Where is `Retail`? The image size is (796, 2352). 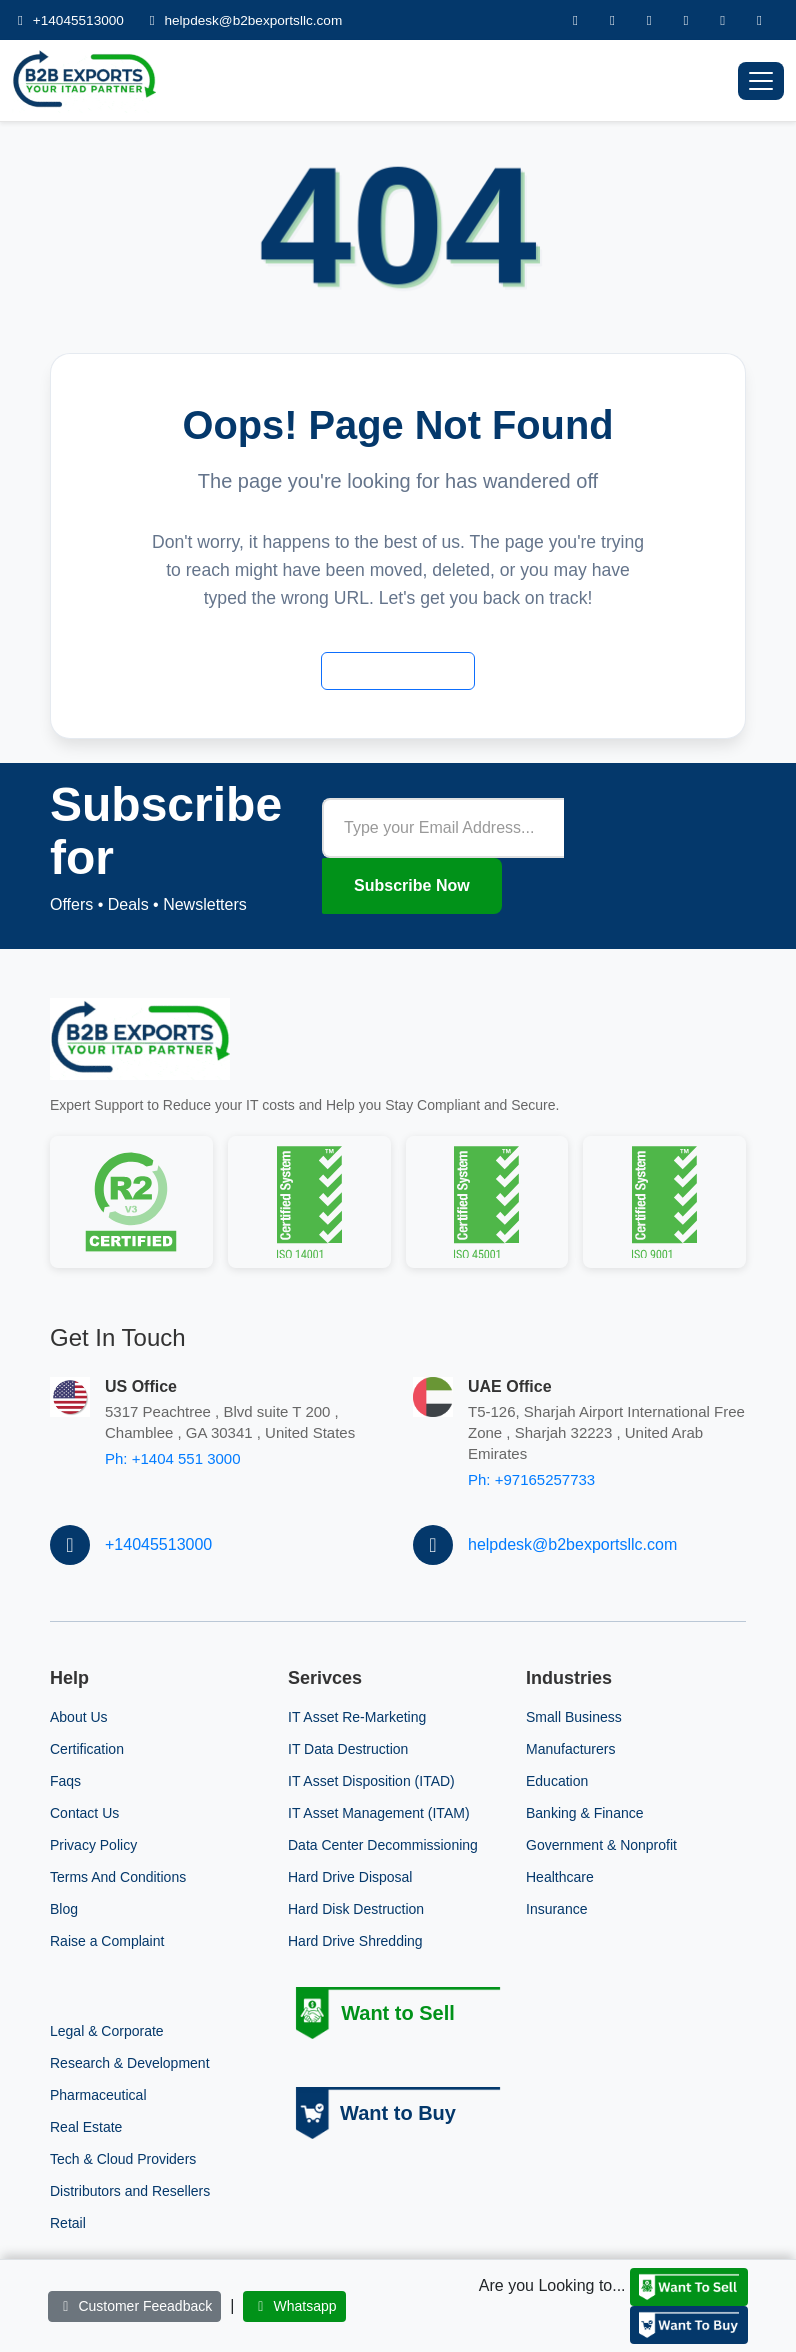
Retail is located at coordinates (68, 2223).